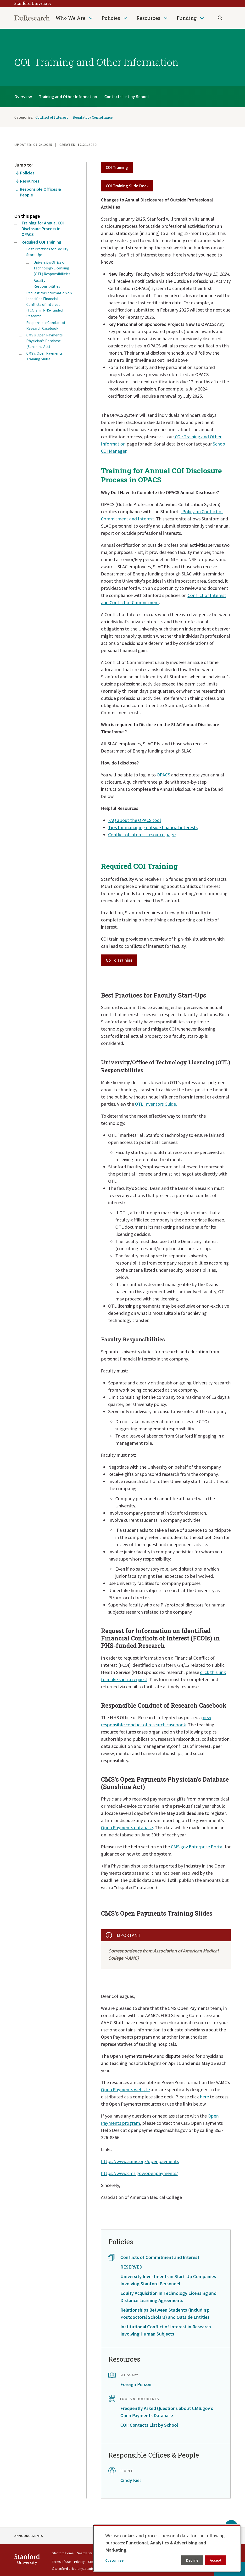 This screenshot has height=2576, width=245. Describe the element at coordinates (166, 2411) in the screenshot. I see `Frequently Asked Questions about CMS.gov’s Open Payments Database` at that location.